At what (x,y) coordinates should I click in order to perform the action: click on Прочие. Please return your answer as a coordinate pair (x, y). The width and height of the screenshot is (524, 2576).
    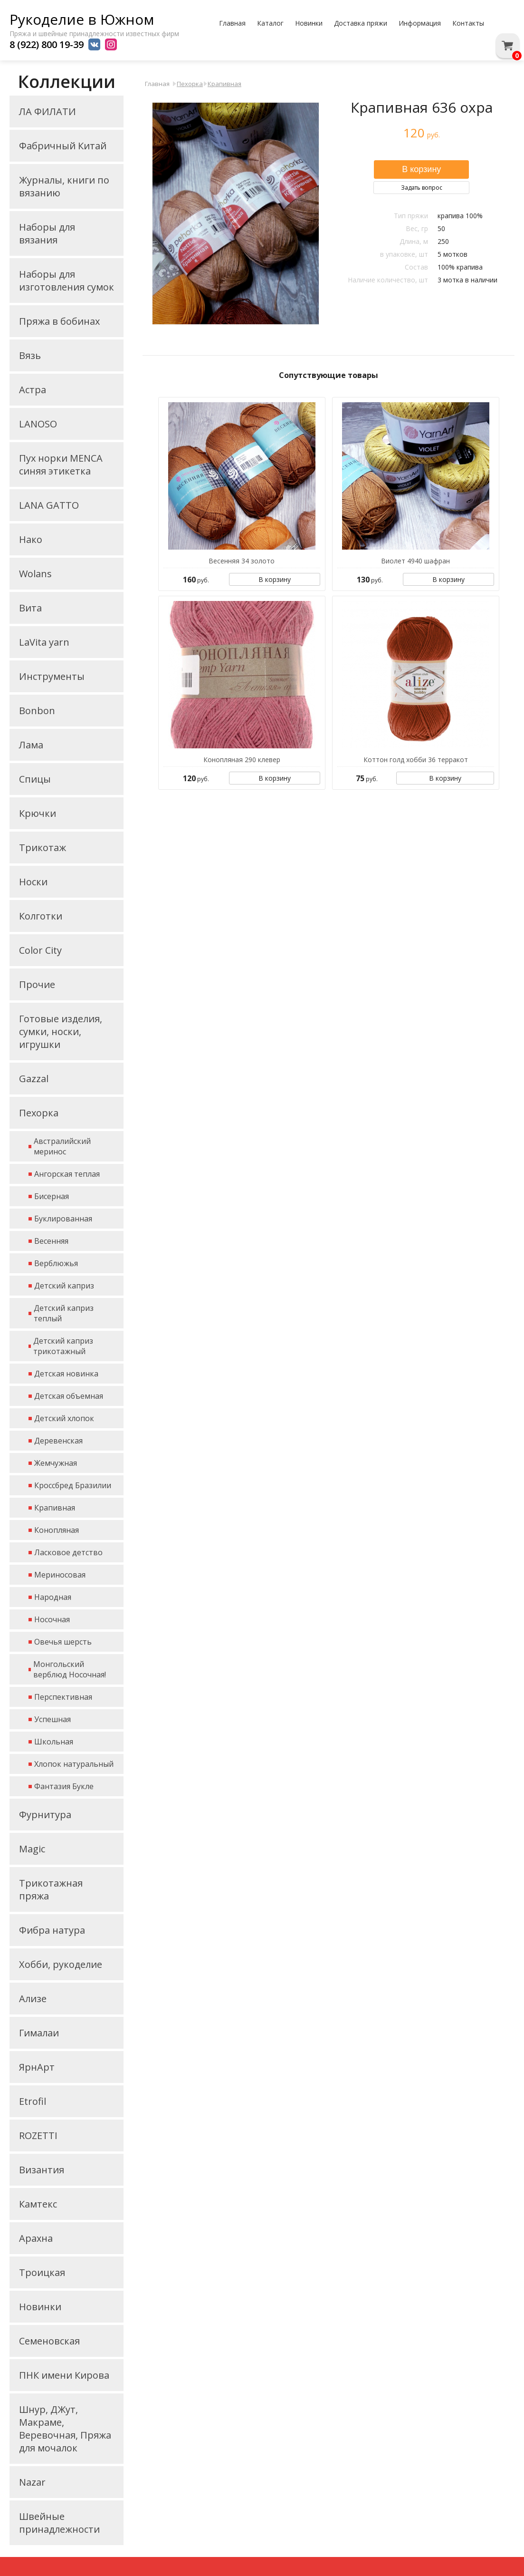
    Looking at the image, I should click on (37, 984).